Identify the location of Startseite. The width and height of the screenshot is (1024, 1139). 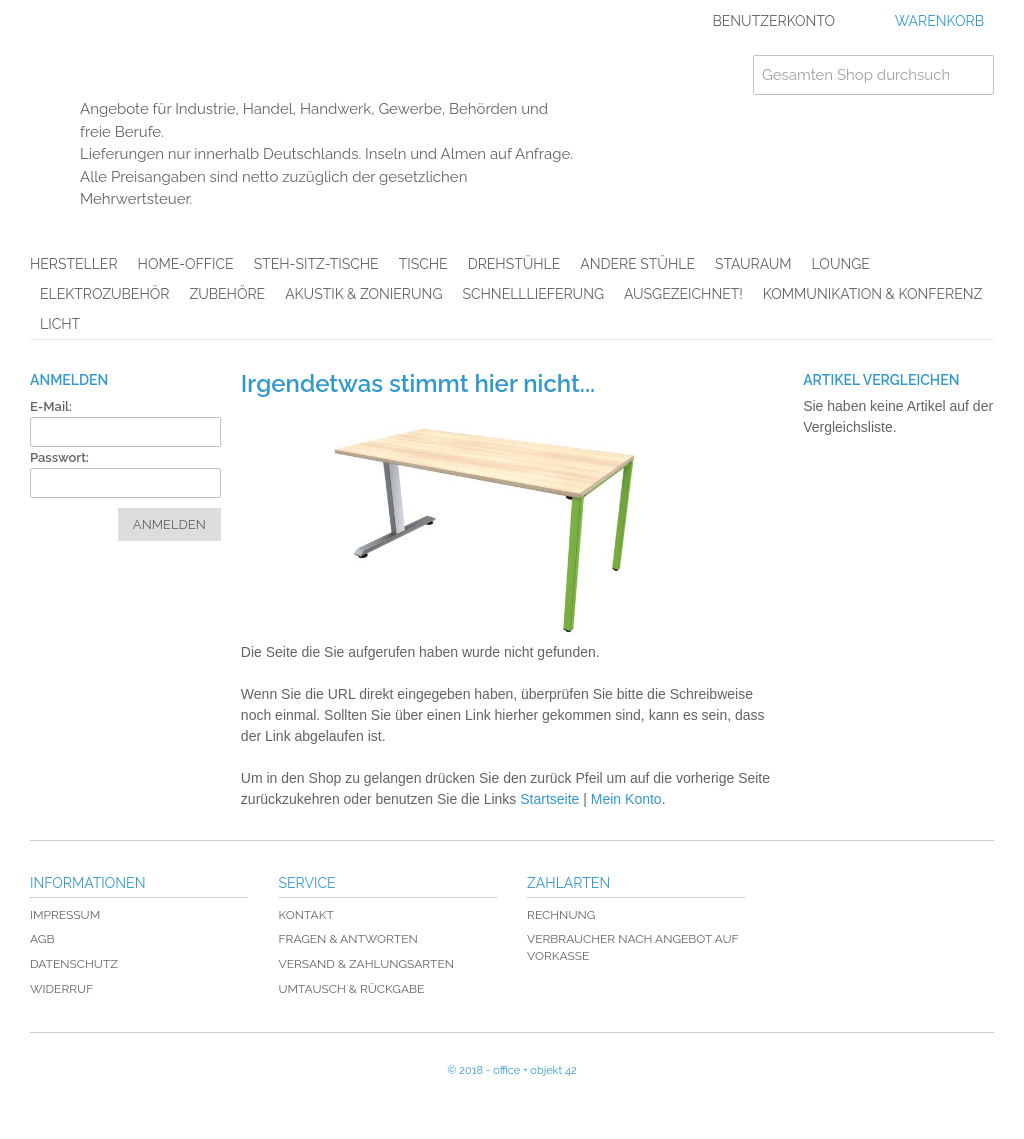
(549, 799).